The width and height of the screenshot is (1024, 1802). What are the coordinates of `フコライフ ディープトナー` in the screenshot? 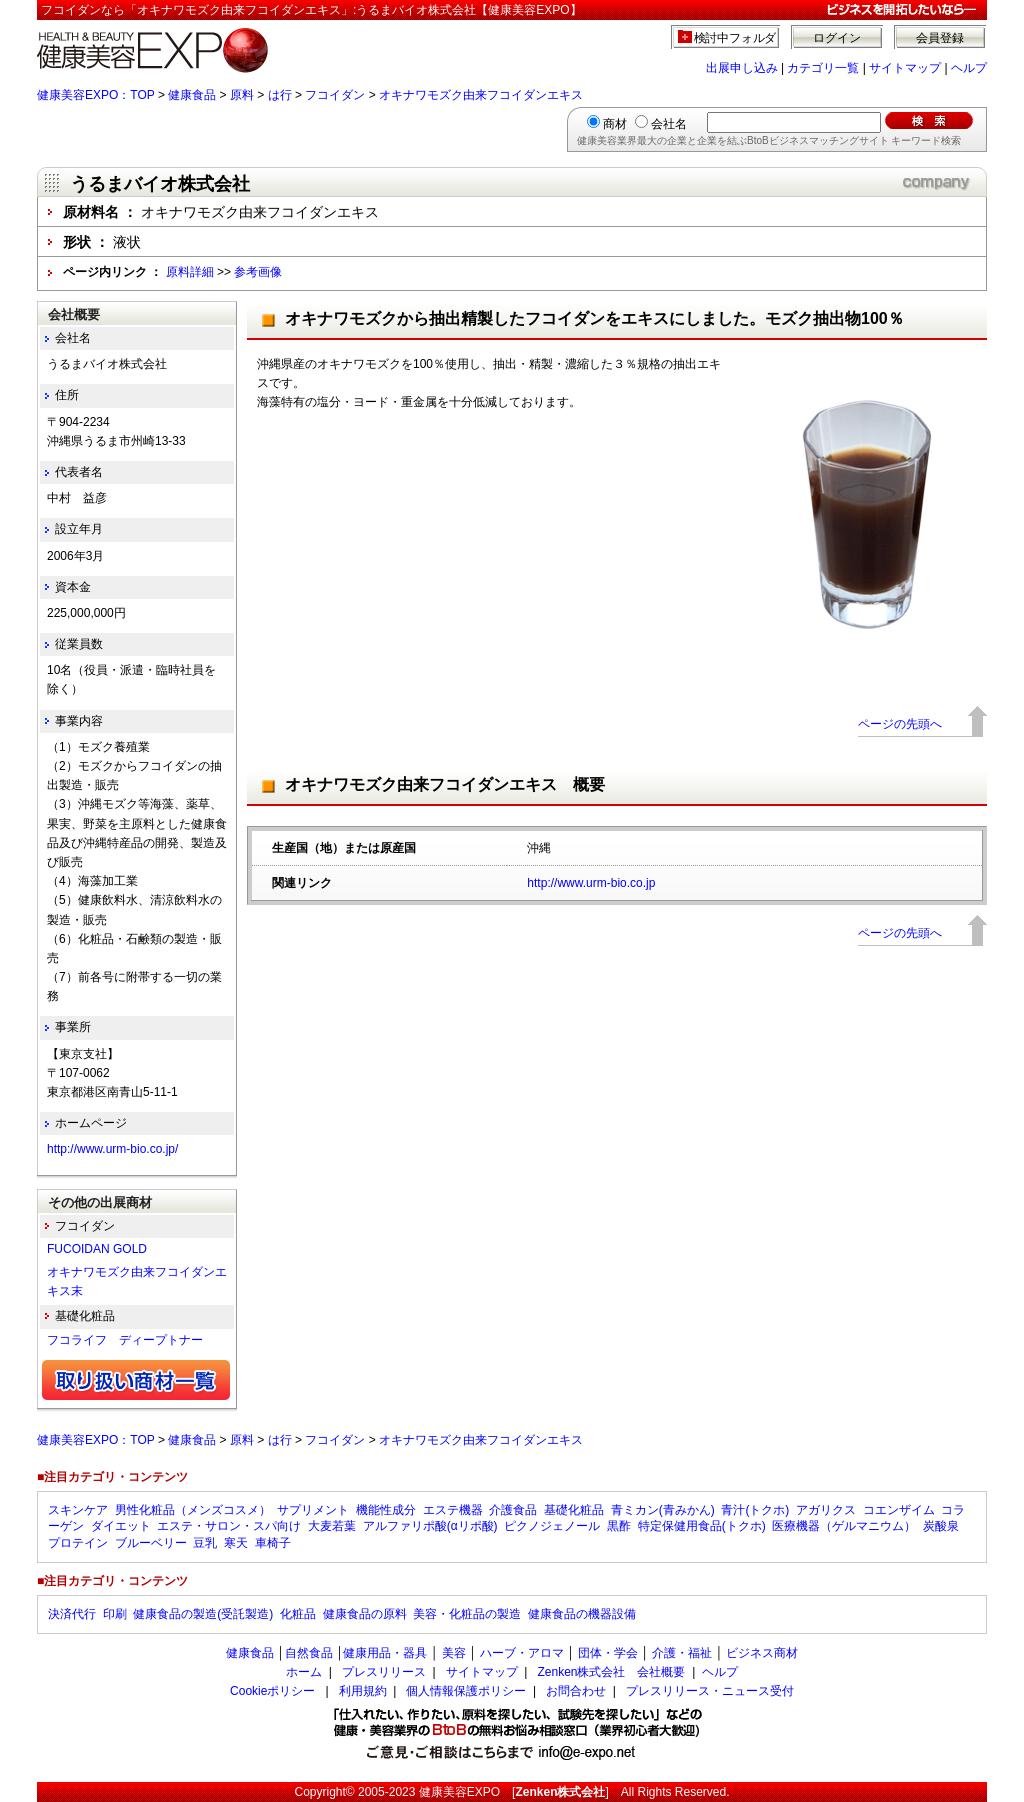 It's located at (125, 1340).